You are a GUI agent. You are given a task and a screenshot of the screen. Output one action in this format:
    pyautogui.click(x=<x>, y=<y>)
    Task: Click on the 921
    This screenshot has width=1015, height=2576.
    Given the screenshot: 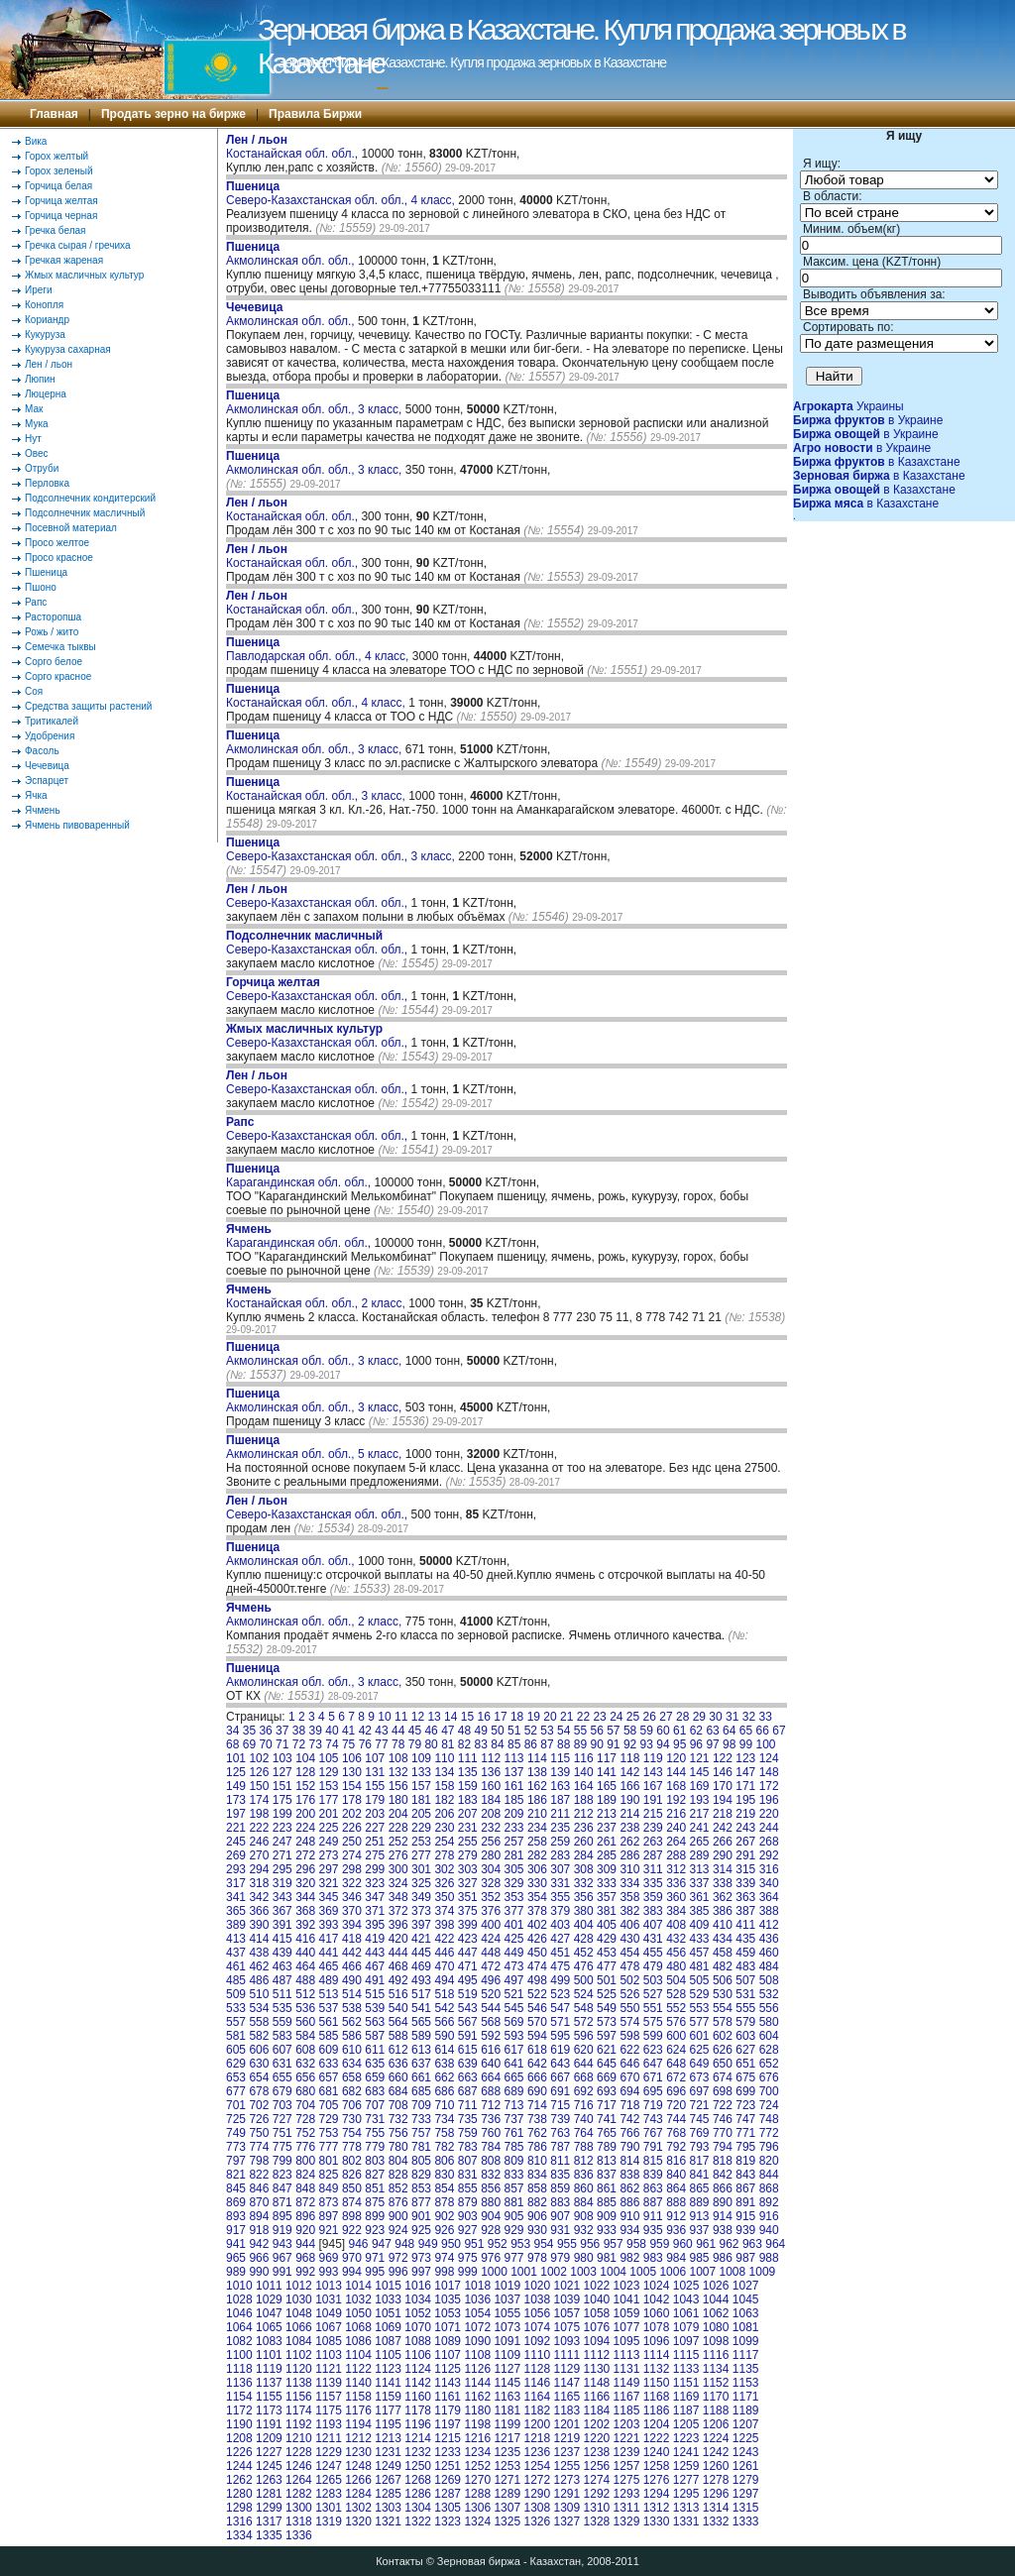 What is the action you would take?
    pyautogui.click(x=329, y=2230)
    